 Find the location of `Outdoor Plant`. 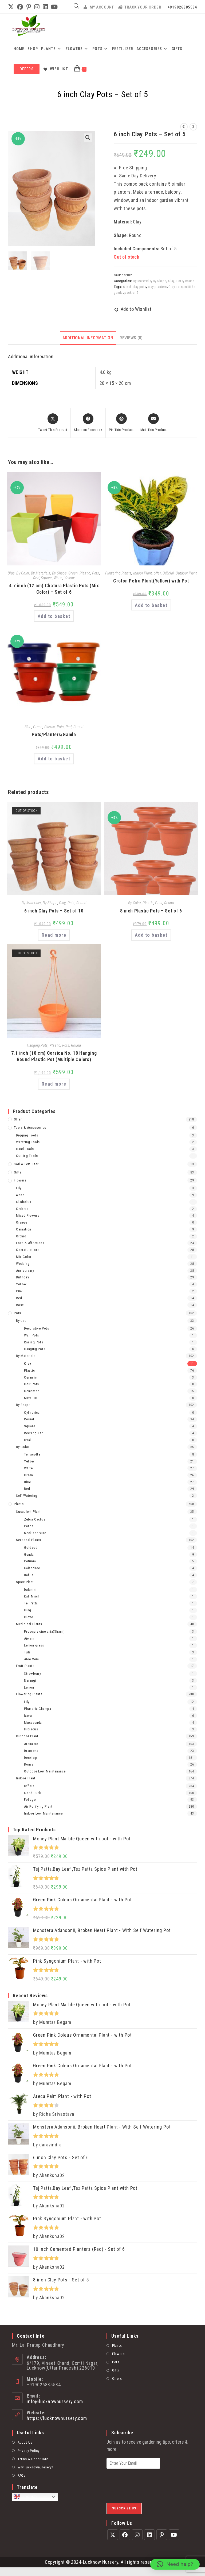

Outdoor Plant is located at coordinates (186, 573).